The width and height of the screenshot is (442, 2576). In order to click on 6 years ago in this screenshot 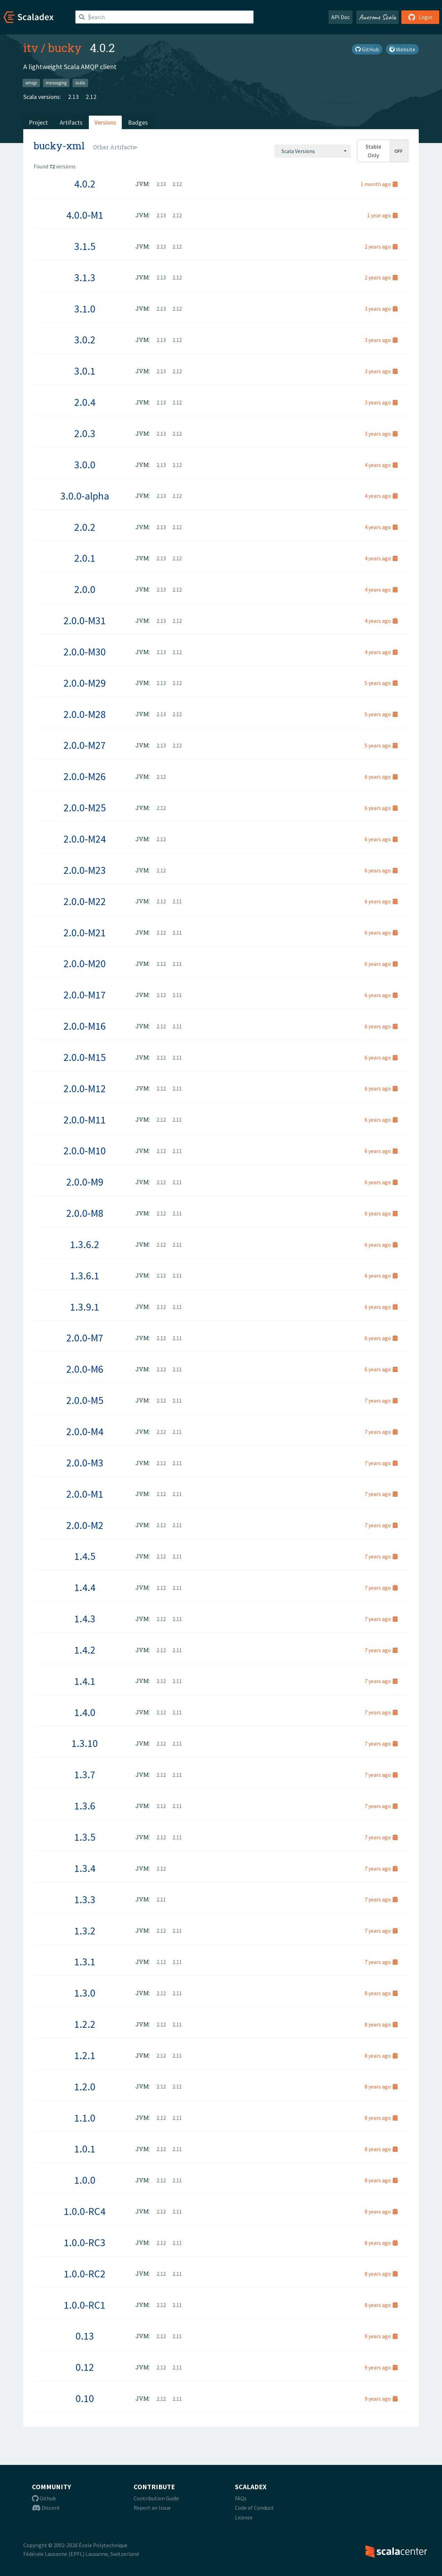, I will do `click(381, 776)`.